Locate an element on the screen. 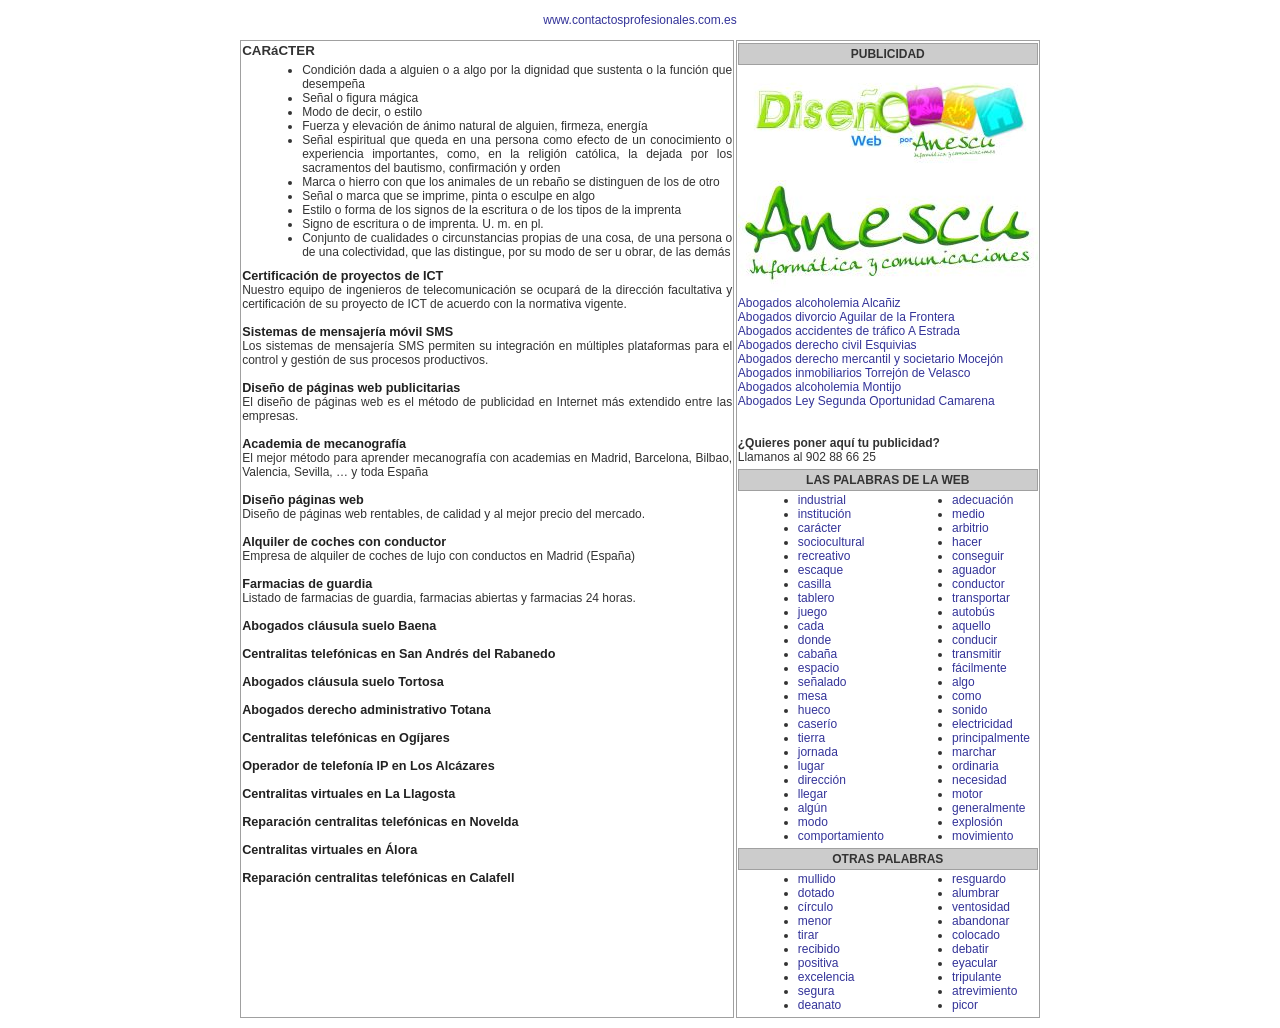 This screenshot has width=1280, height=1028. sonido is located at coordinates (969, 710).